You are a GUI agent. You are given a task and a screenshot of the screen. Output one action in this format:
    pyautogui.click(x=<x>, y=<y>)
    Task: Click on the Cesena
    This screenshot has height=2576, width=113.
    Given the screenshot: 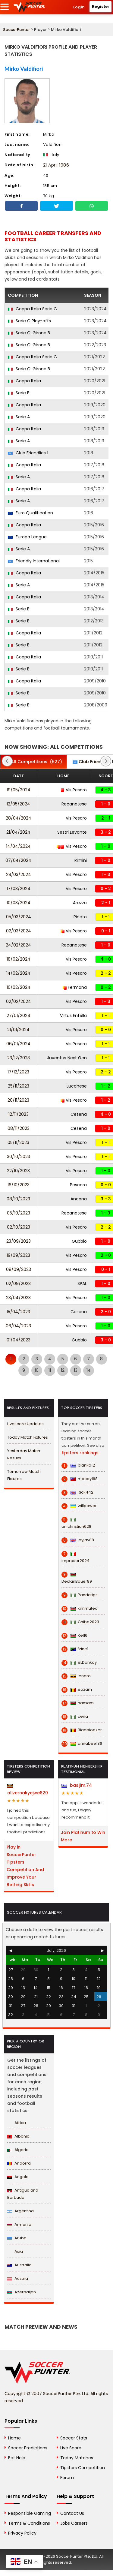 What is the action you would take?
    pyautogui.click(x=79, y=1114)
    